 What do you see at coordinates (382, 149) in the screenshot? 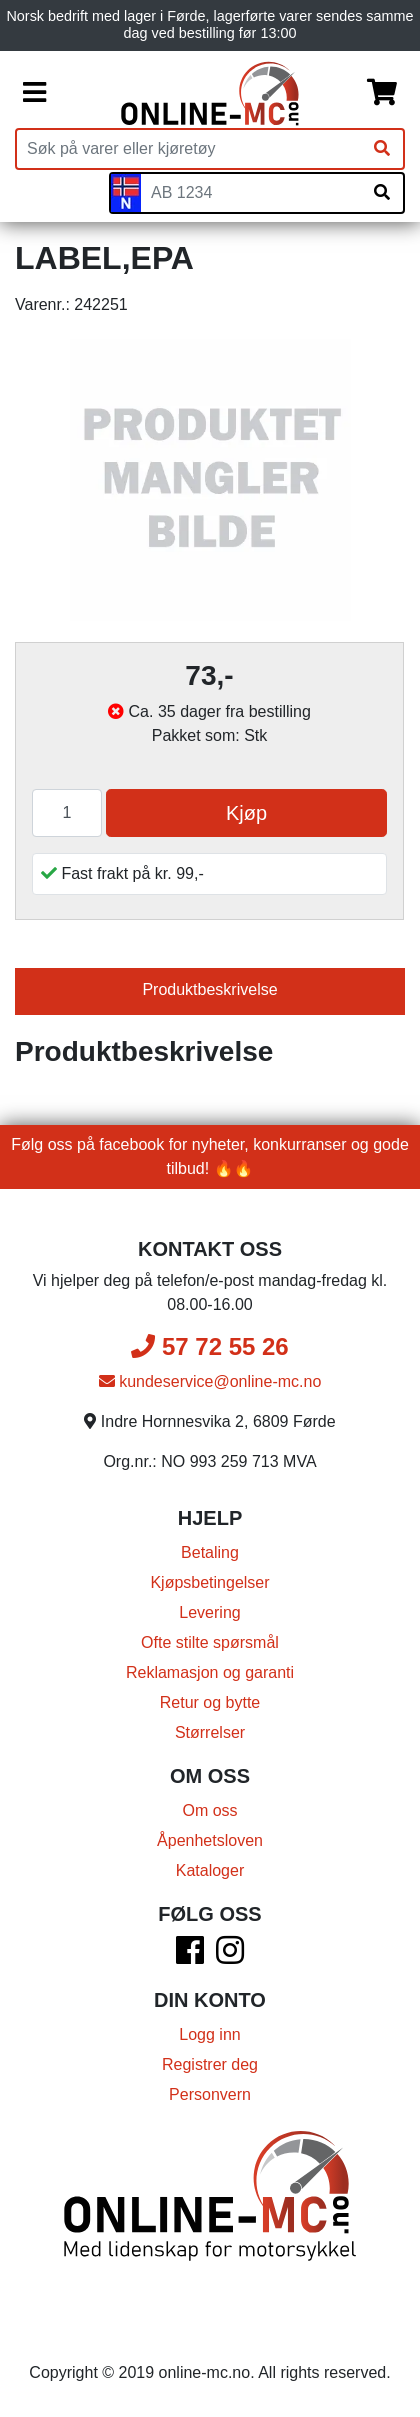
I see `[Søk]` at bounding box center [382, 149].